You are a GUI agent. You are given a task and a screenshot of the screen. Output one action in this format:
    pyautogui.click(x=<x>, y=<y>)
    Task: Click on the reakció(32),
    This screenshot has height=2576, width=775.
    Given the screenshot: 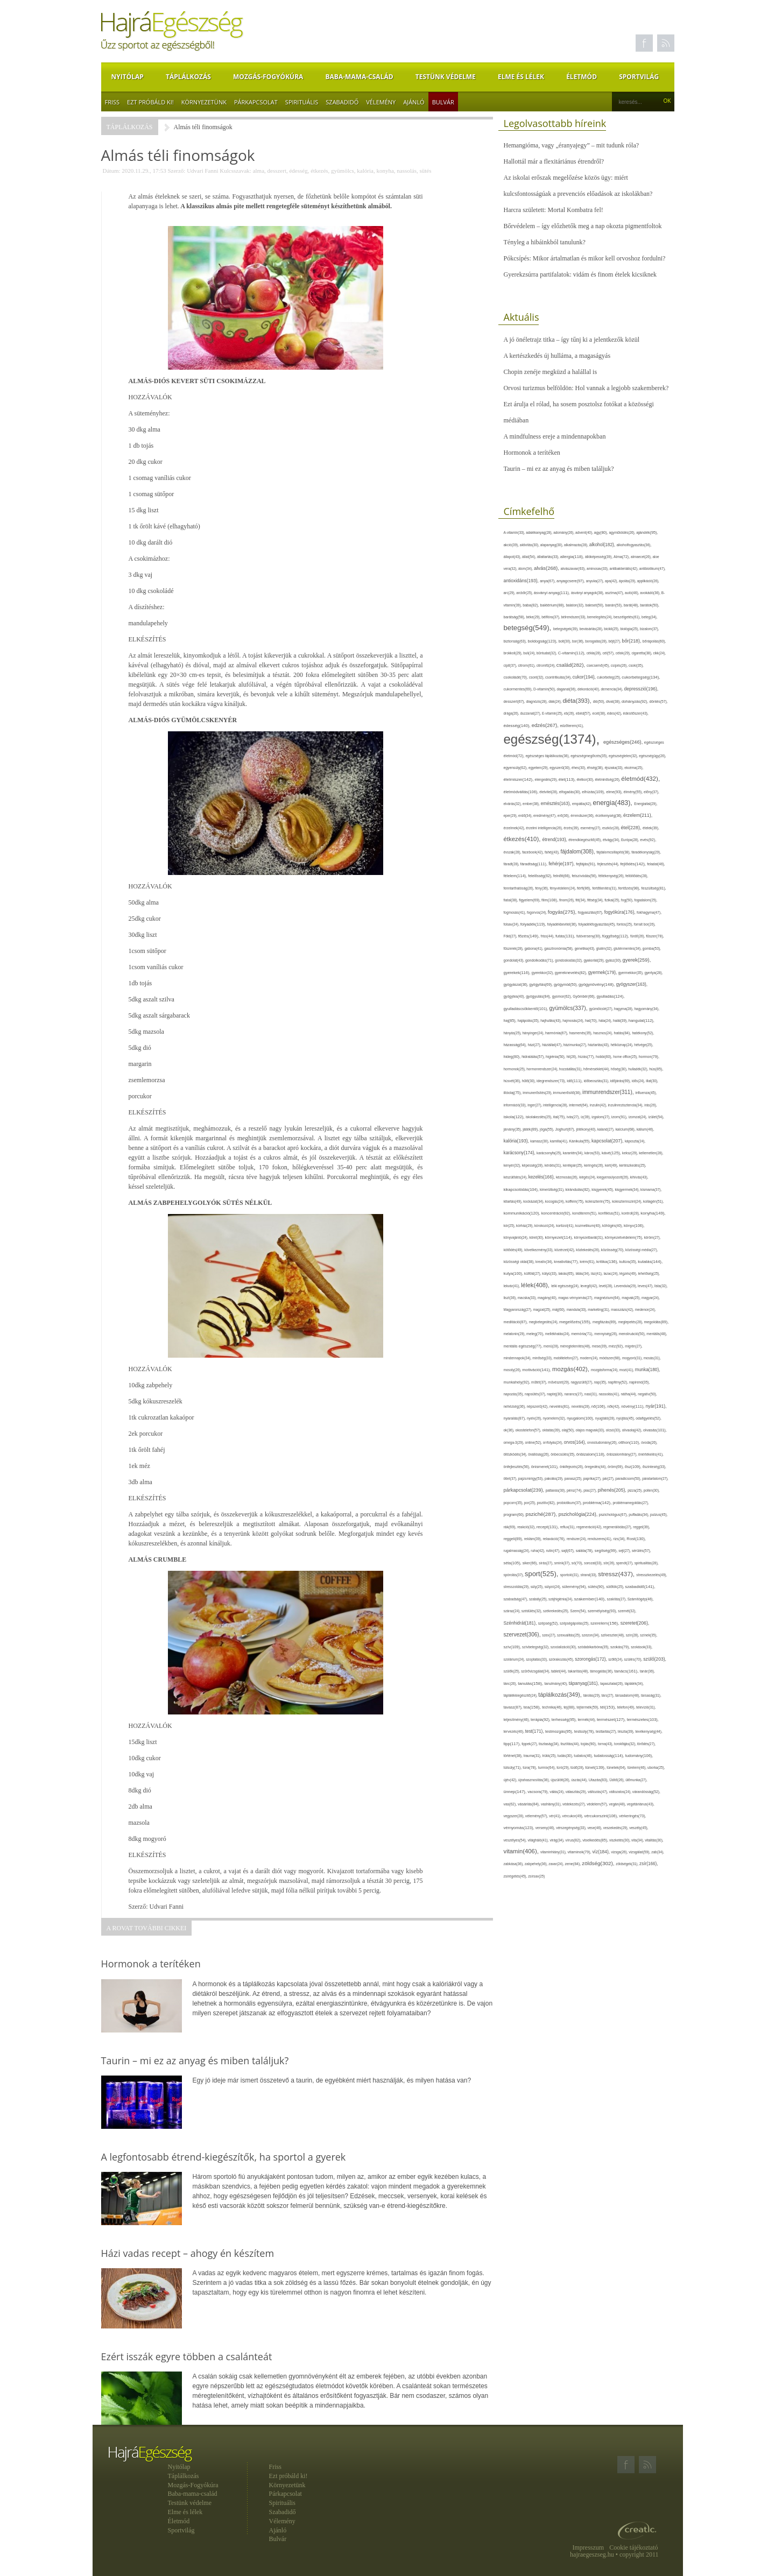 What is the action you would take?
    pyautogui.click(x=527, y=1527)
    